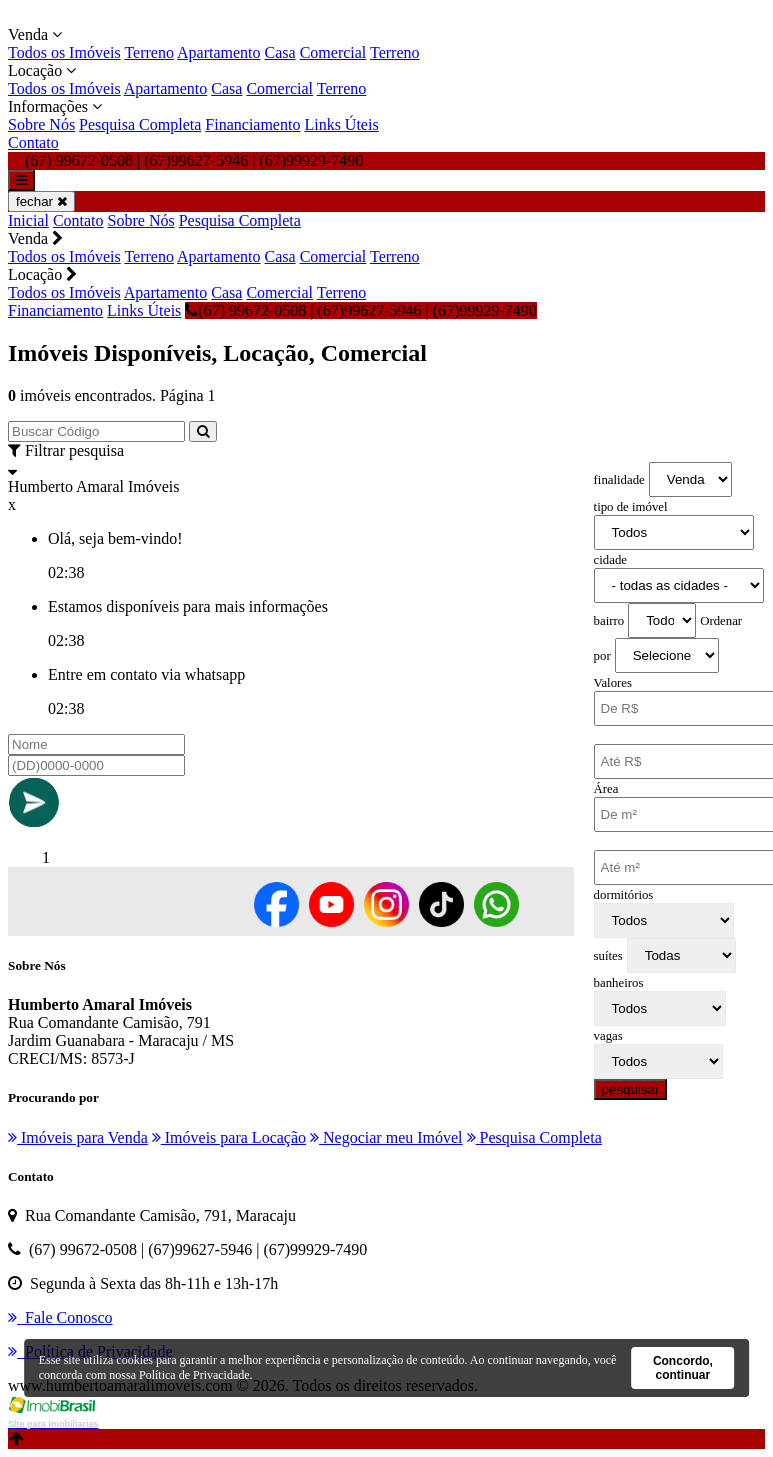  I want to click on Valores, so click(613, 683).